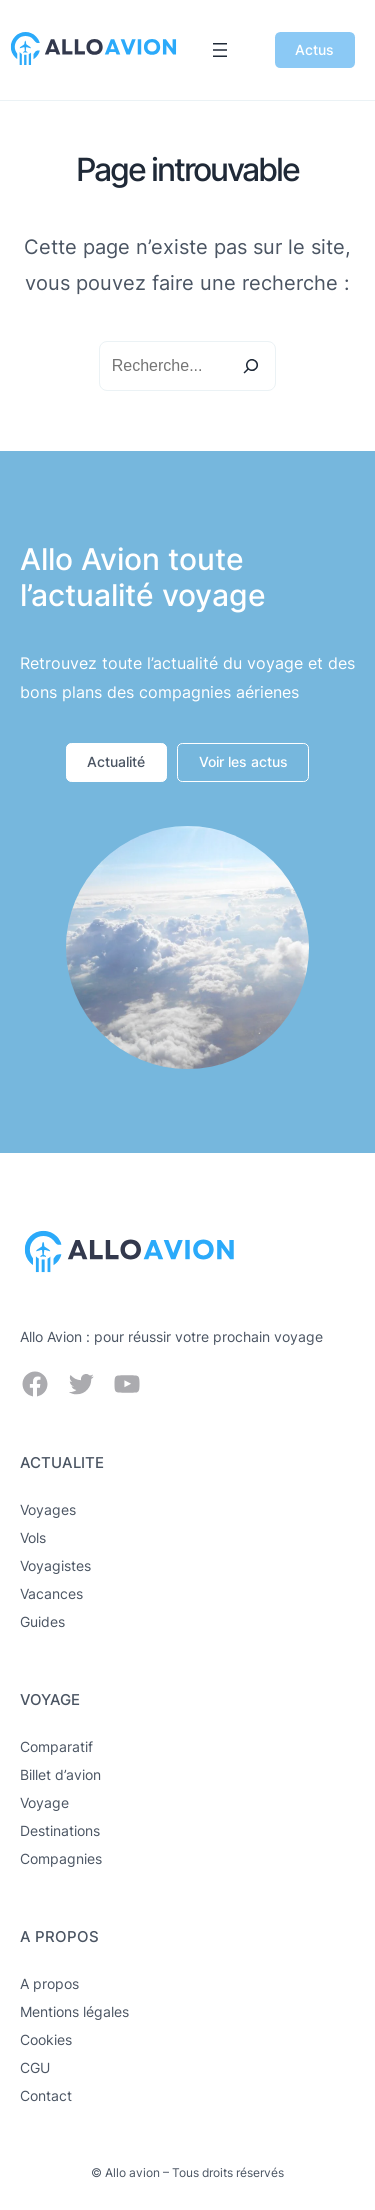 The height and width of the screenshot is (2210, 375). What do you see at coordinates (251, 366) in the screenshot?
I see `[Search]` at bounding box center [251, 366].